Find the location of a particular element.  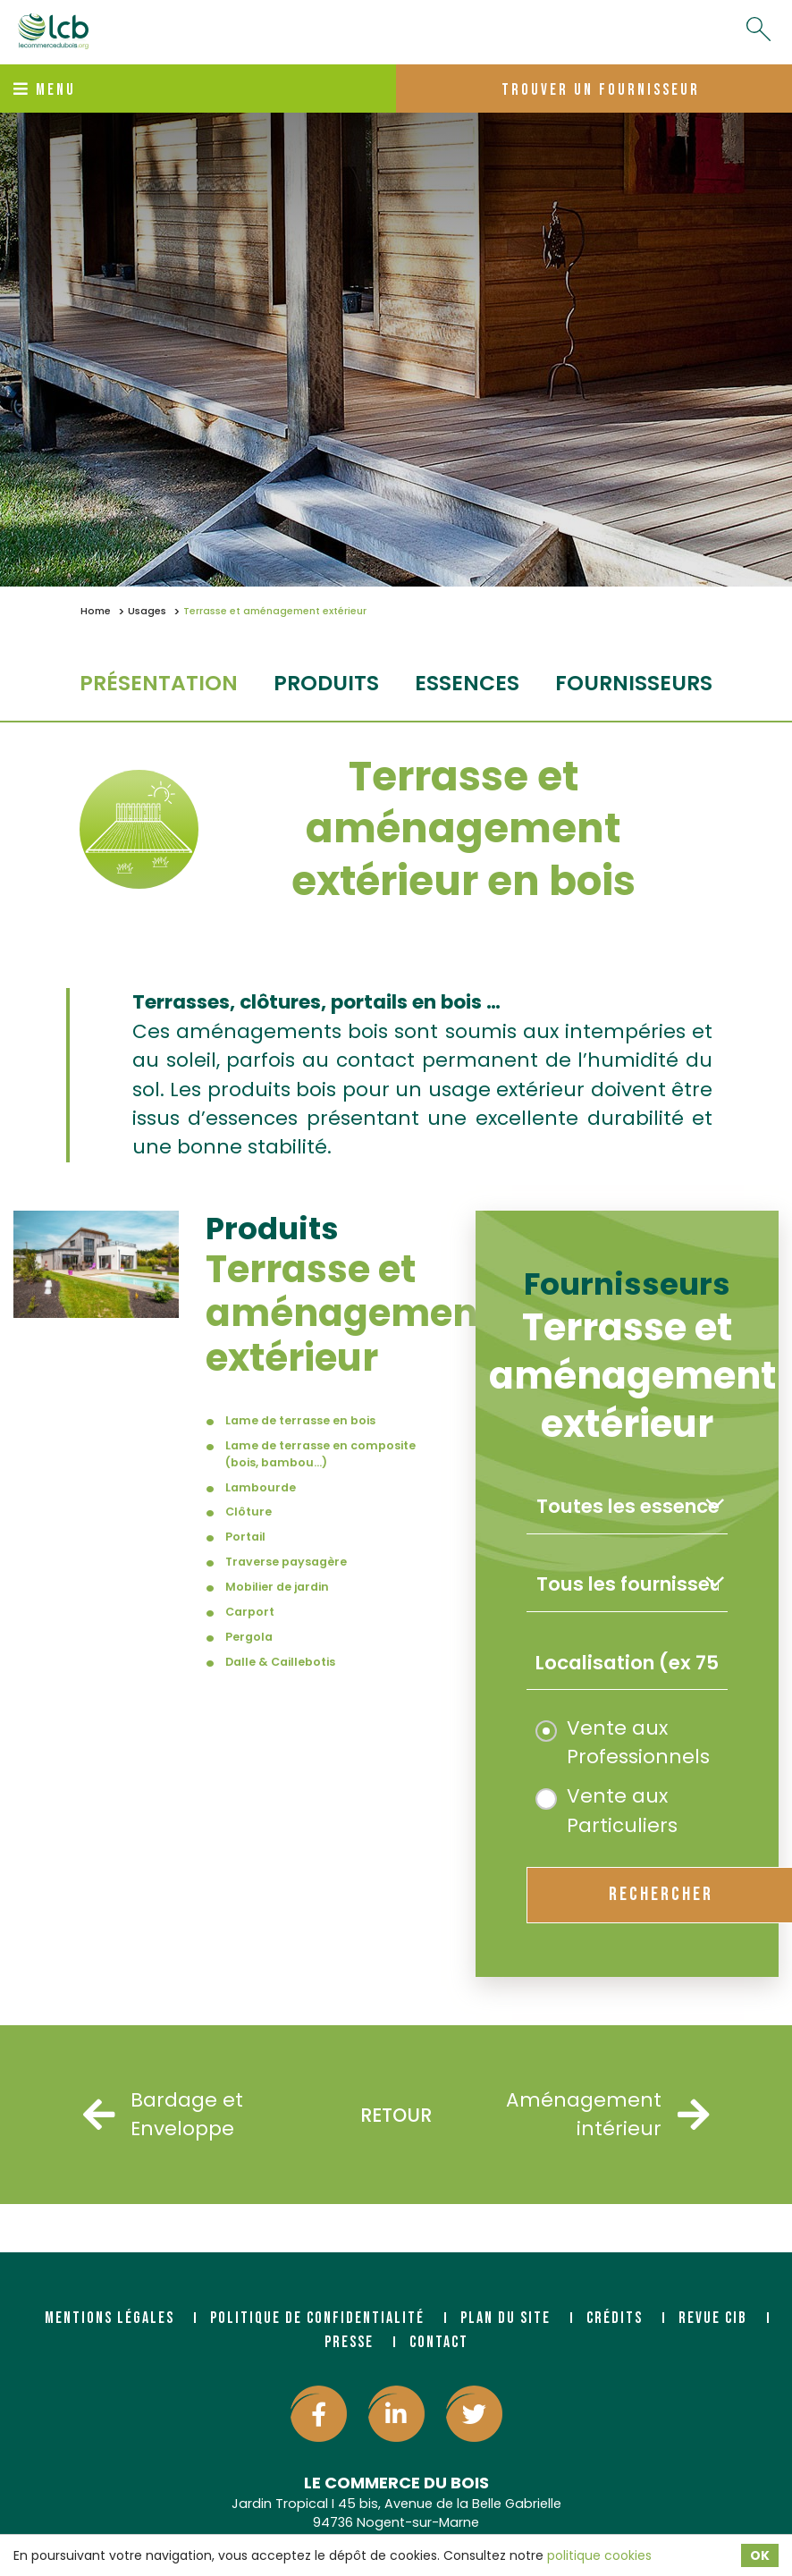

Aménagement intérieur is located at coordinates (625, 2114).